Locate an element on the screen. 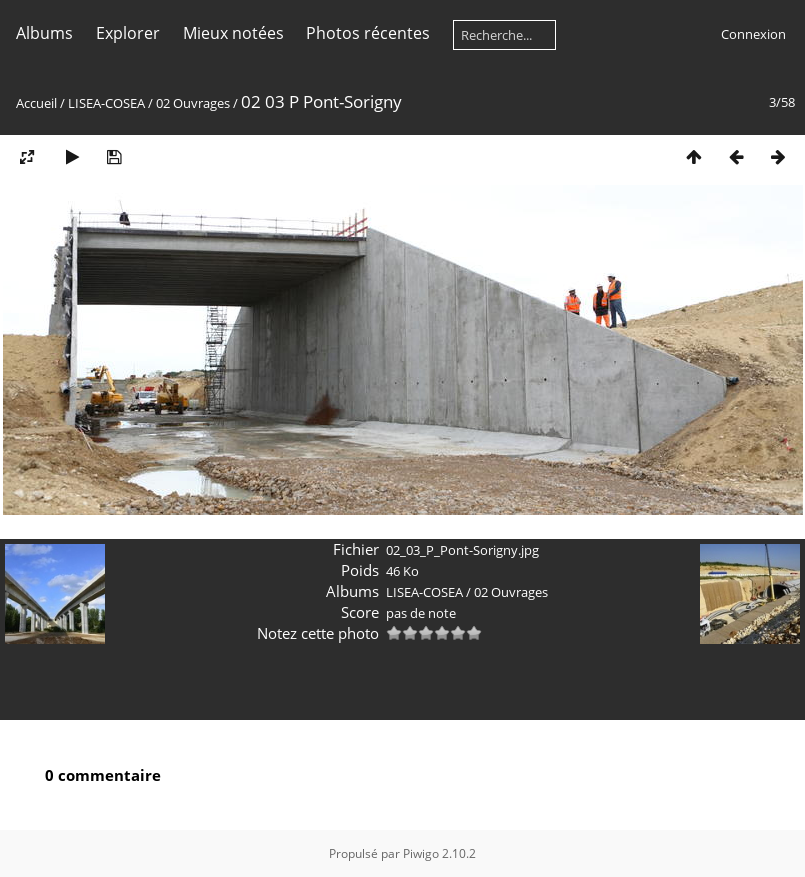  Connexion is located at coordinates (753, 34).